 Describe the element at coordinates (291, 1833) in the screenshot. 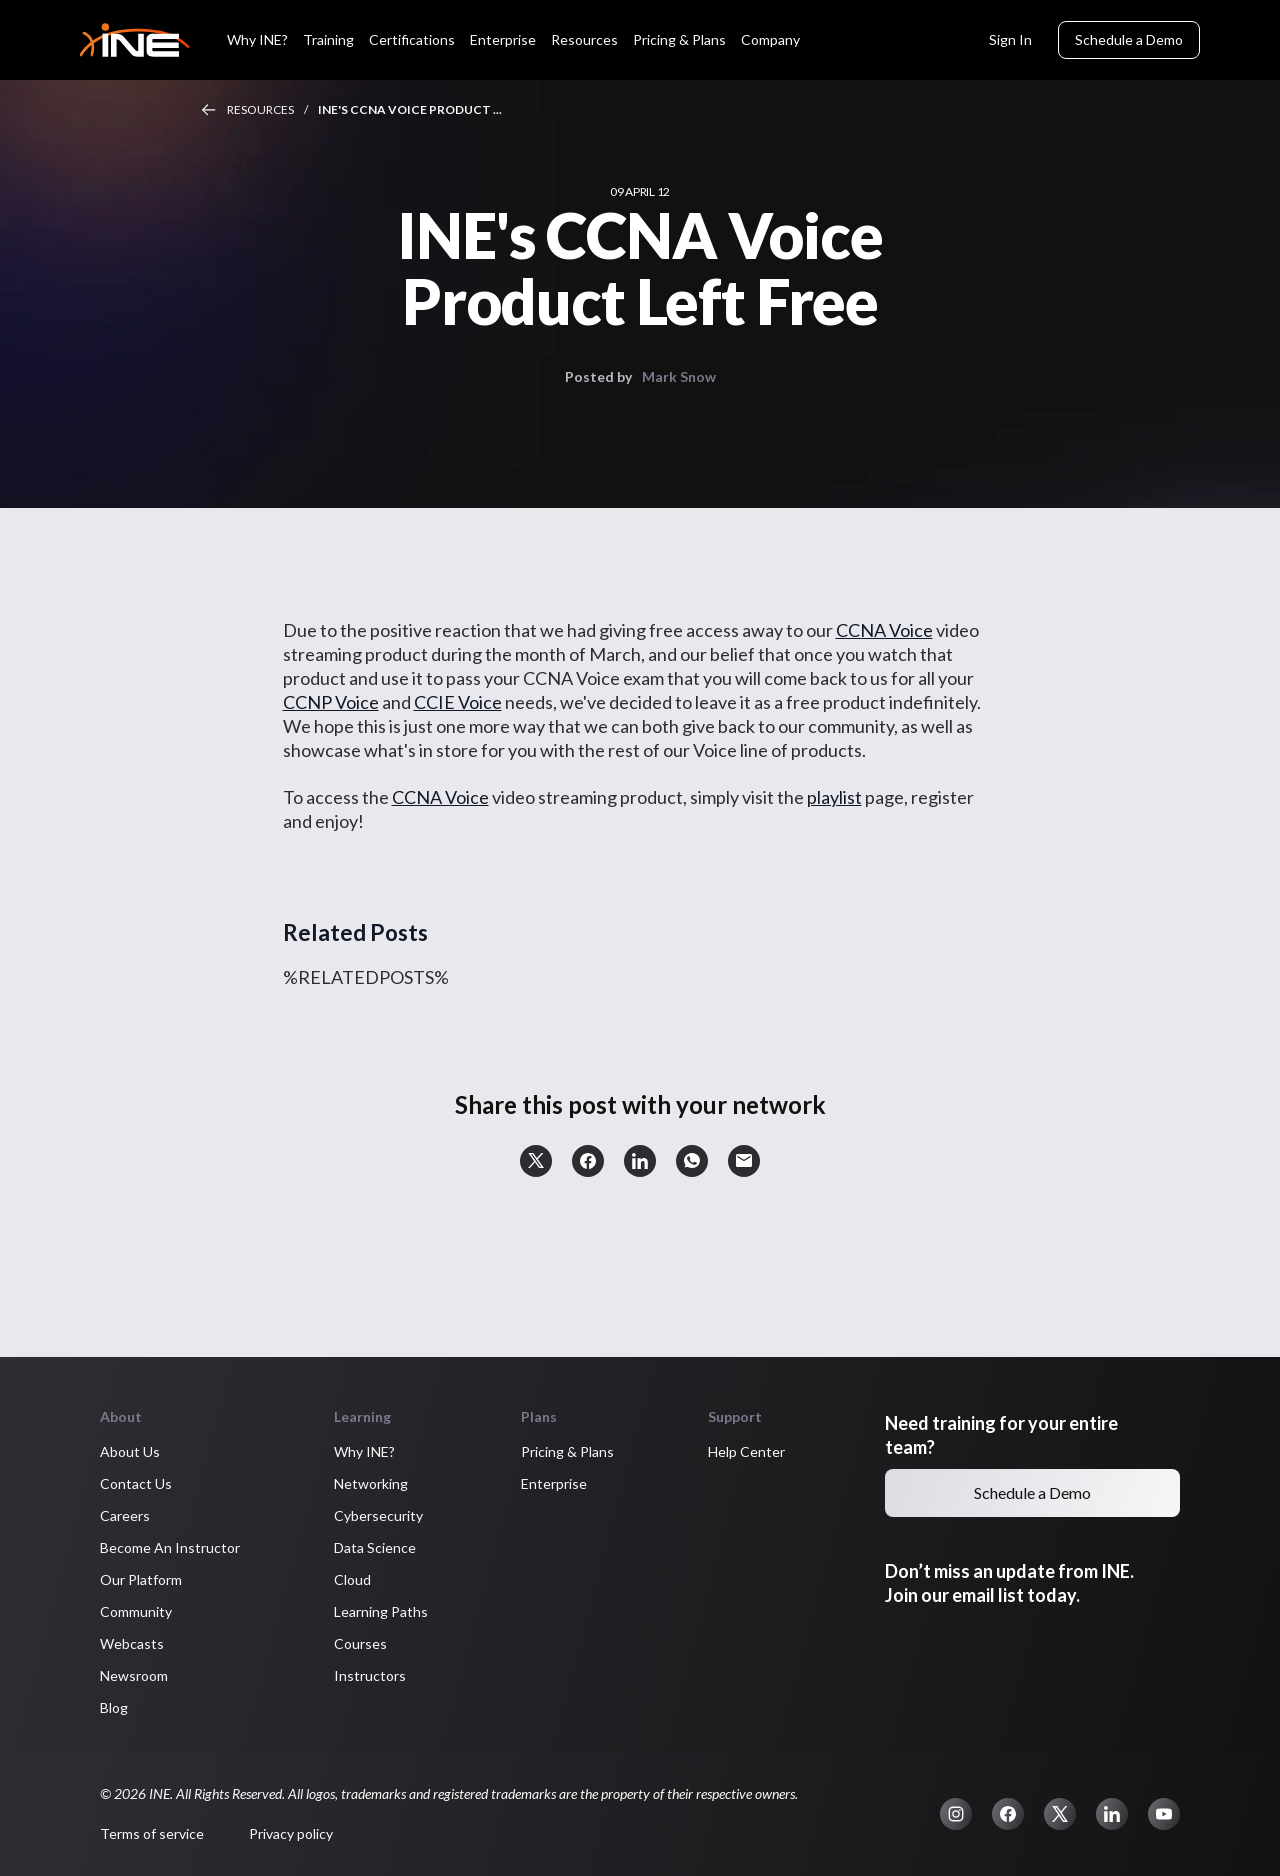

I see `Privacy policy [button]` at that location.